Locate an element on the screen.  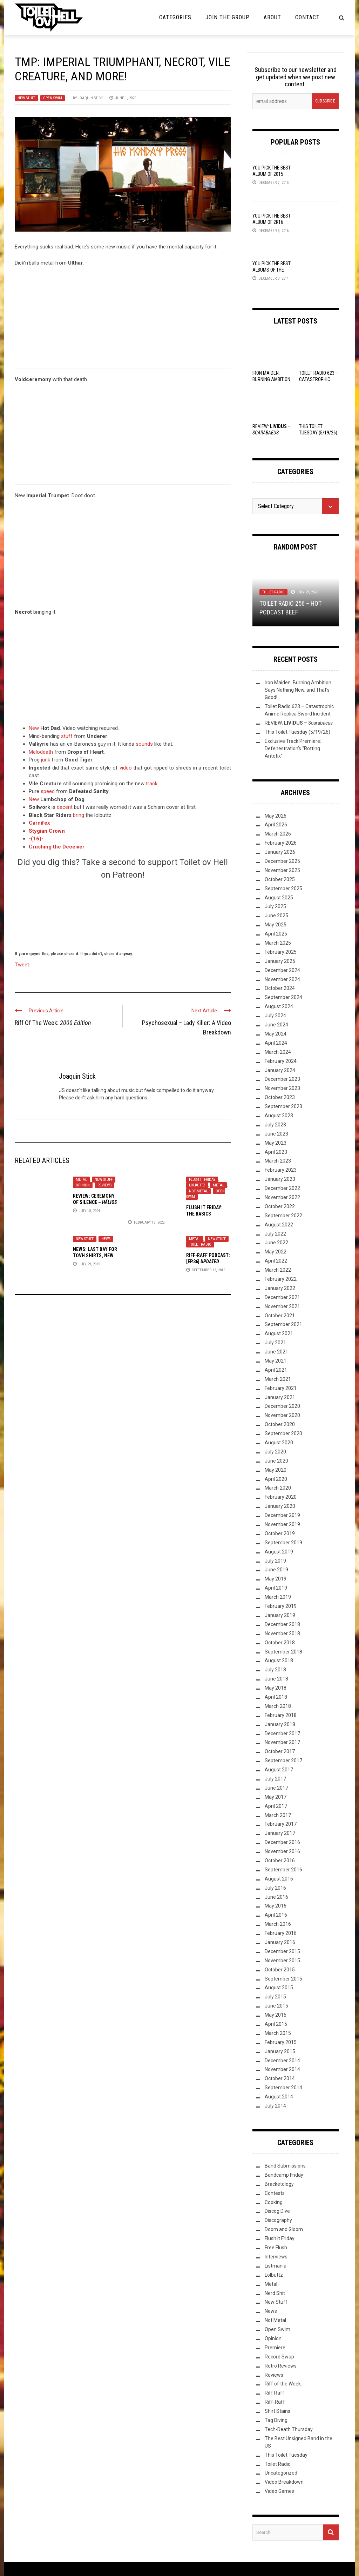
July 2016 is located at coordinates (275, 1888).